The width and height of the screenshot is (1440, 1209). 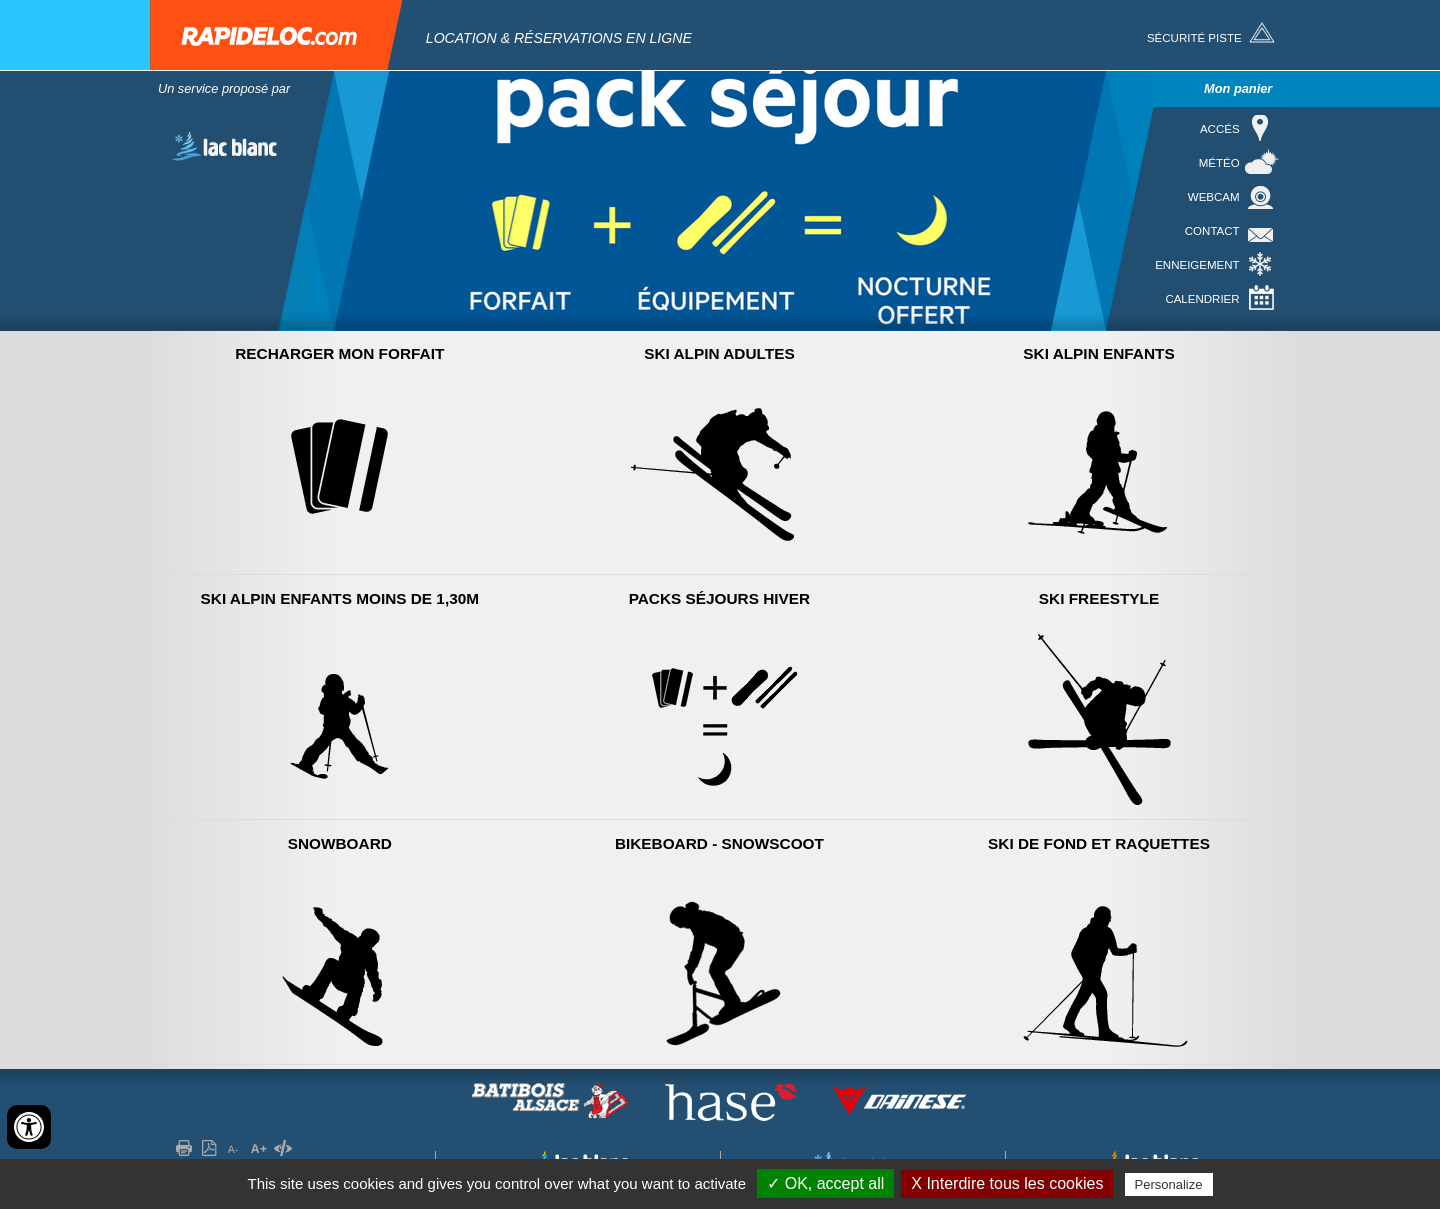 I want to click on Mon panier, so click(x=1238, y=88).